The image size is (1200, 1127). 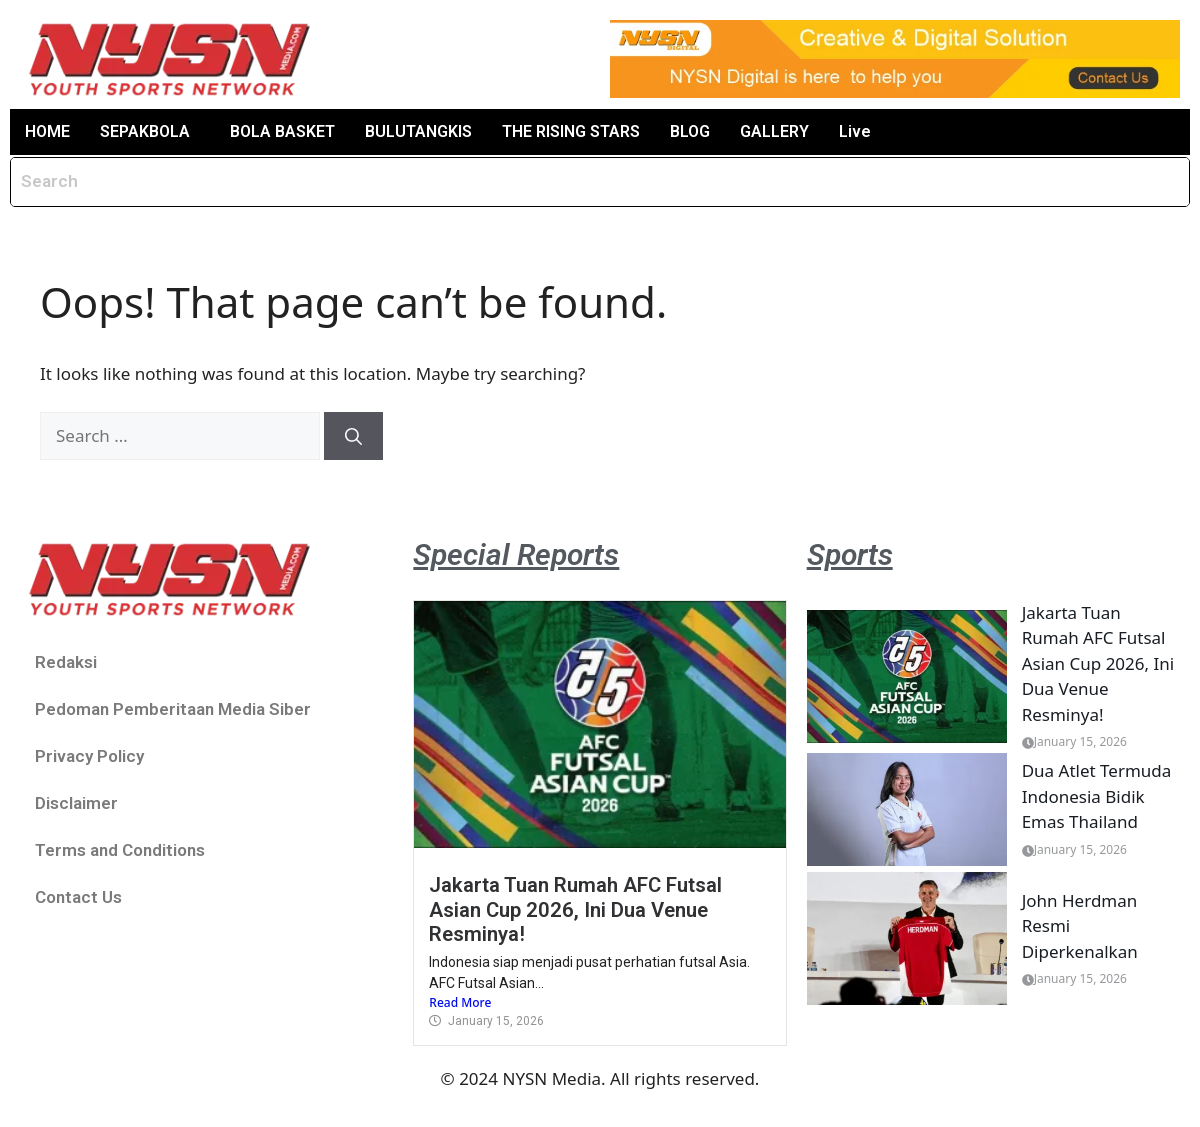 I want to click on [Search], so click(x=353, y=436).